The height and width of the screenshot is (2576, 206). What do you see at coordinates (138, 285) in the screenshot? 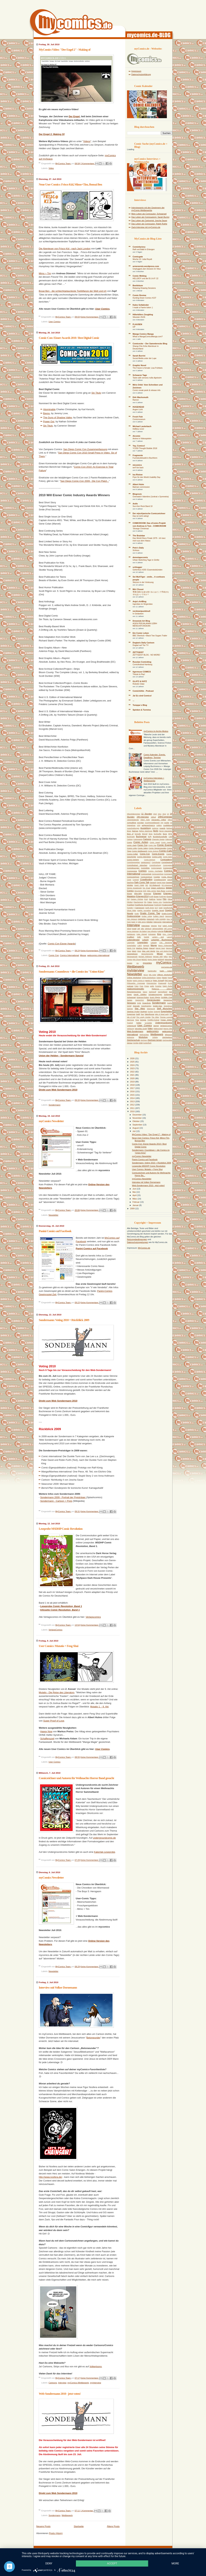
I see `Beetlebum` at bounding box center [138, 285].